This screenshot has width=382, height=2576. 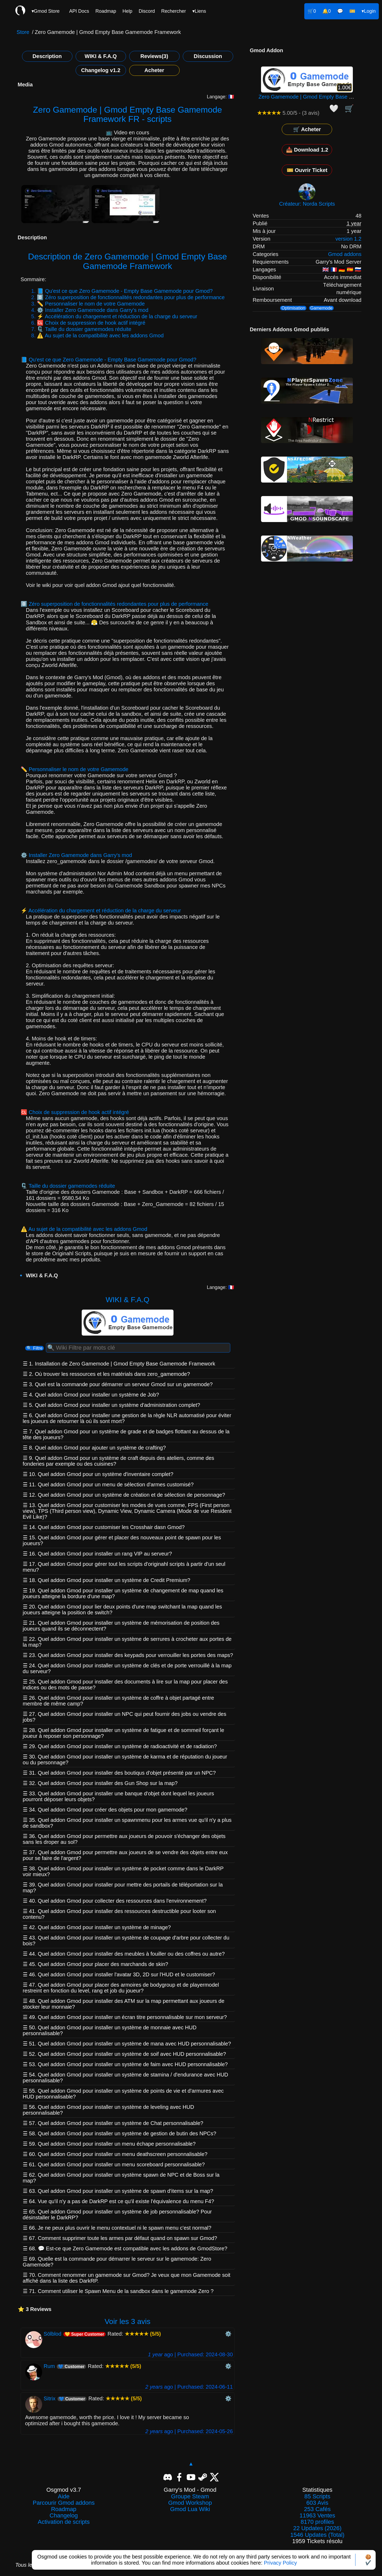 I want to click on Groupe Steam, so click(x=190, y=2496).